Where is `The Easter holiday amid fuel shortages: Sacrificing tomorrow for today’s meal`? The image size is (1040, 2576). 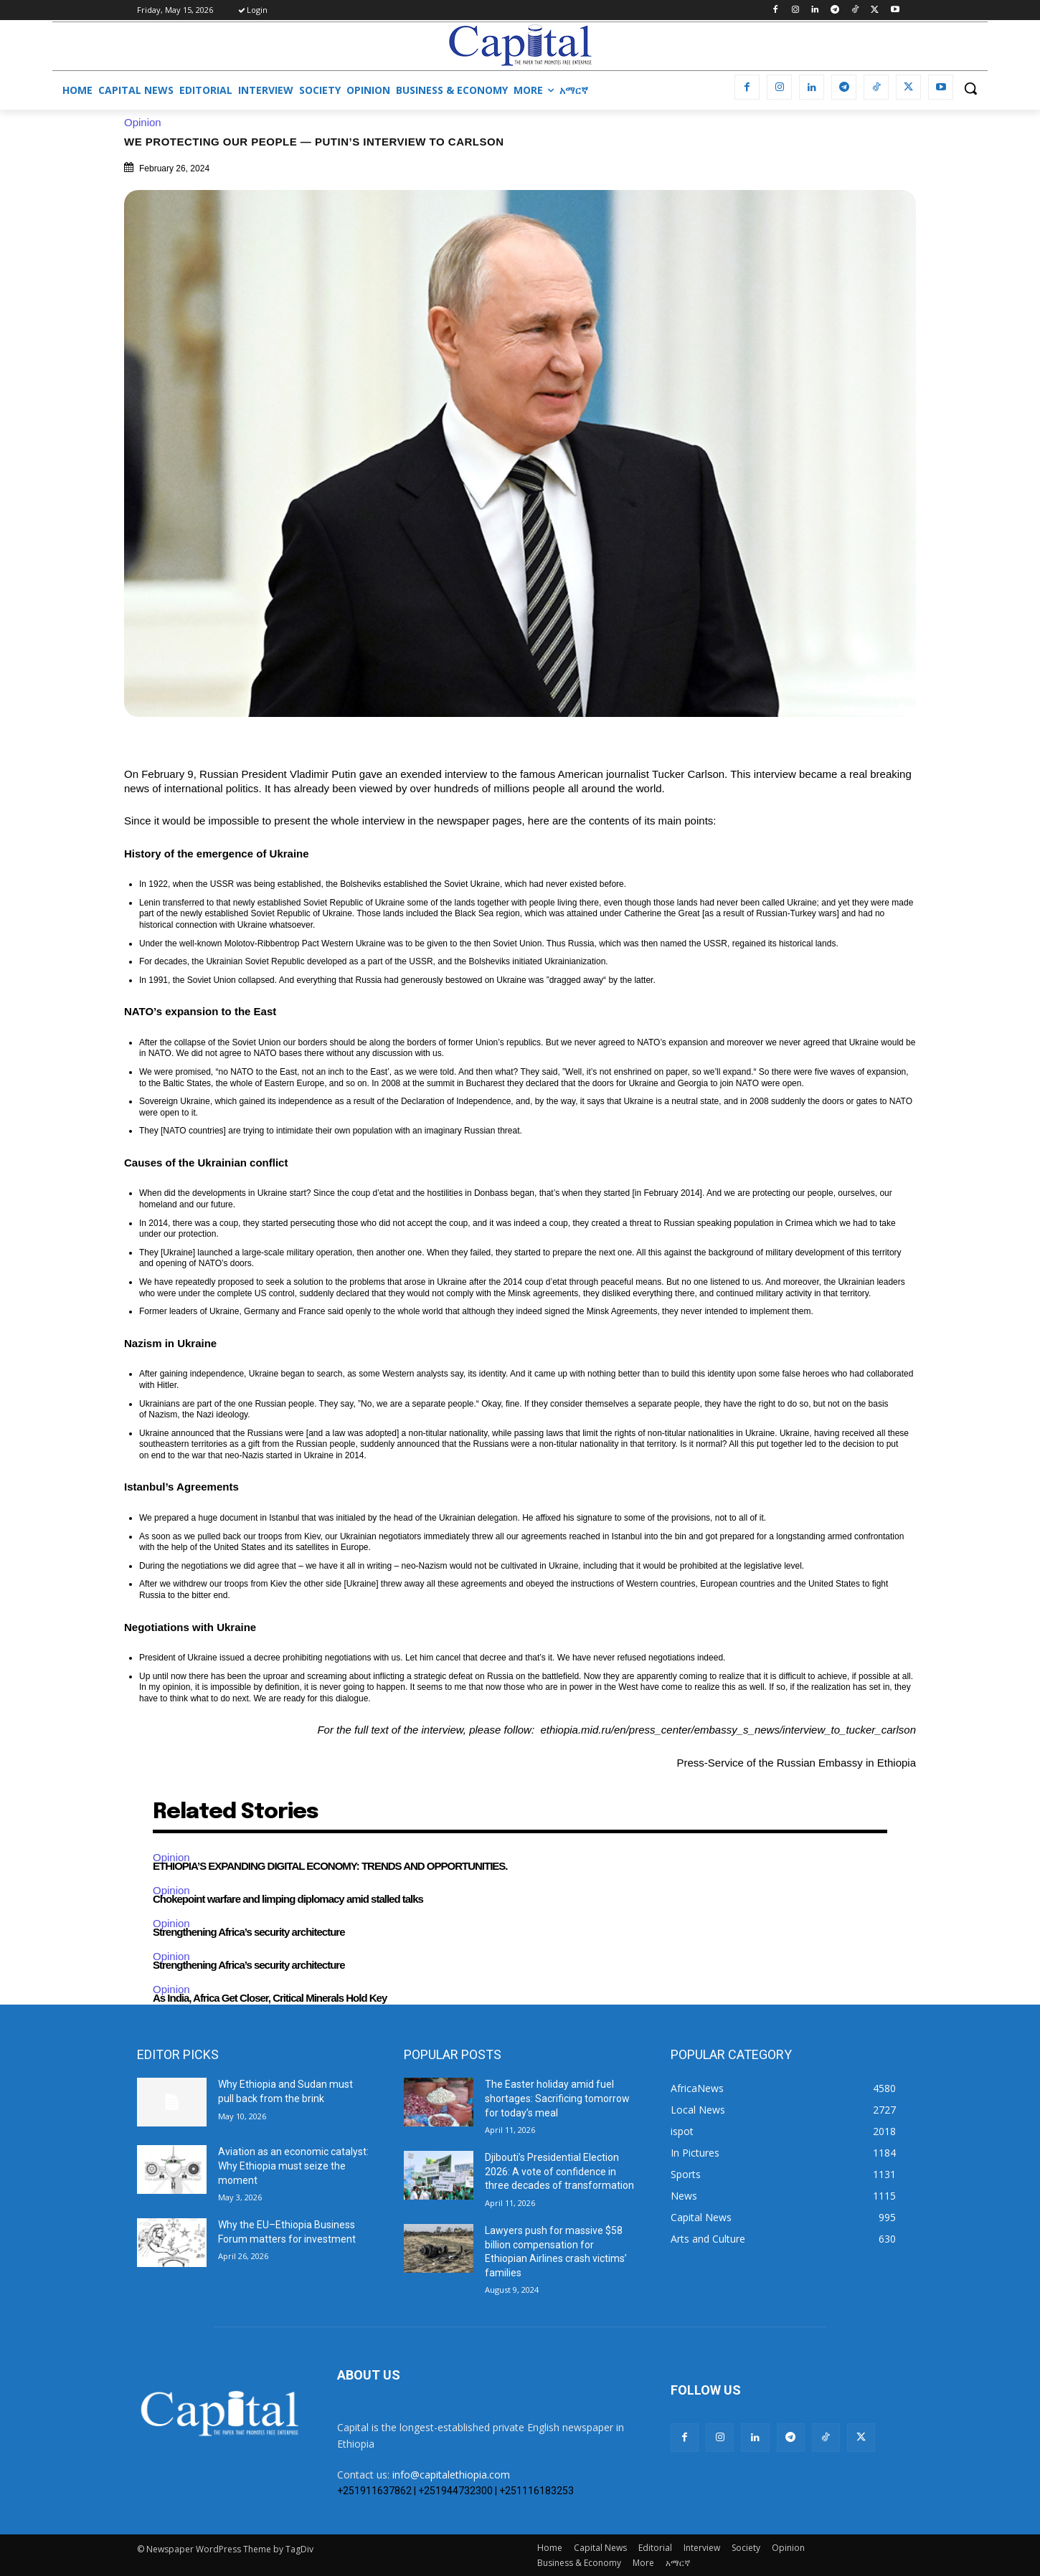 The Easter holiday amid fuel shortages: Sacrificing tomorrow for today’s meal is located at coordinates (557, 2098).